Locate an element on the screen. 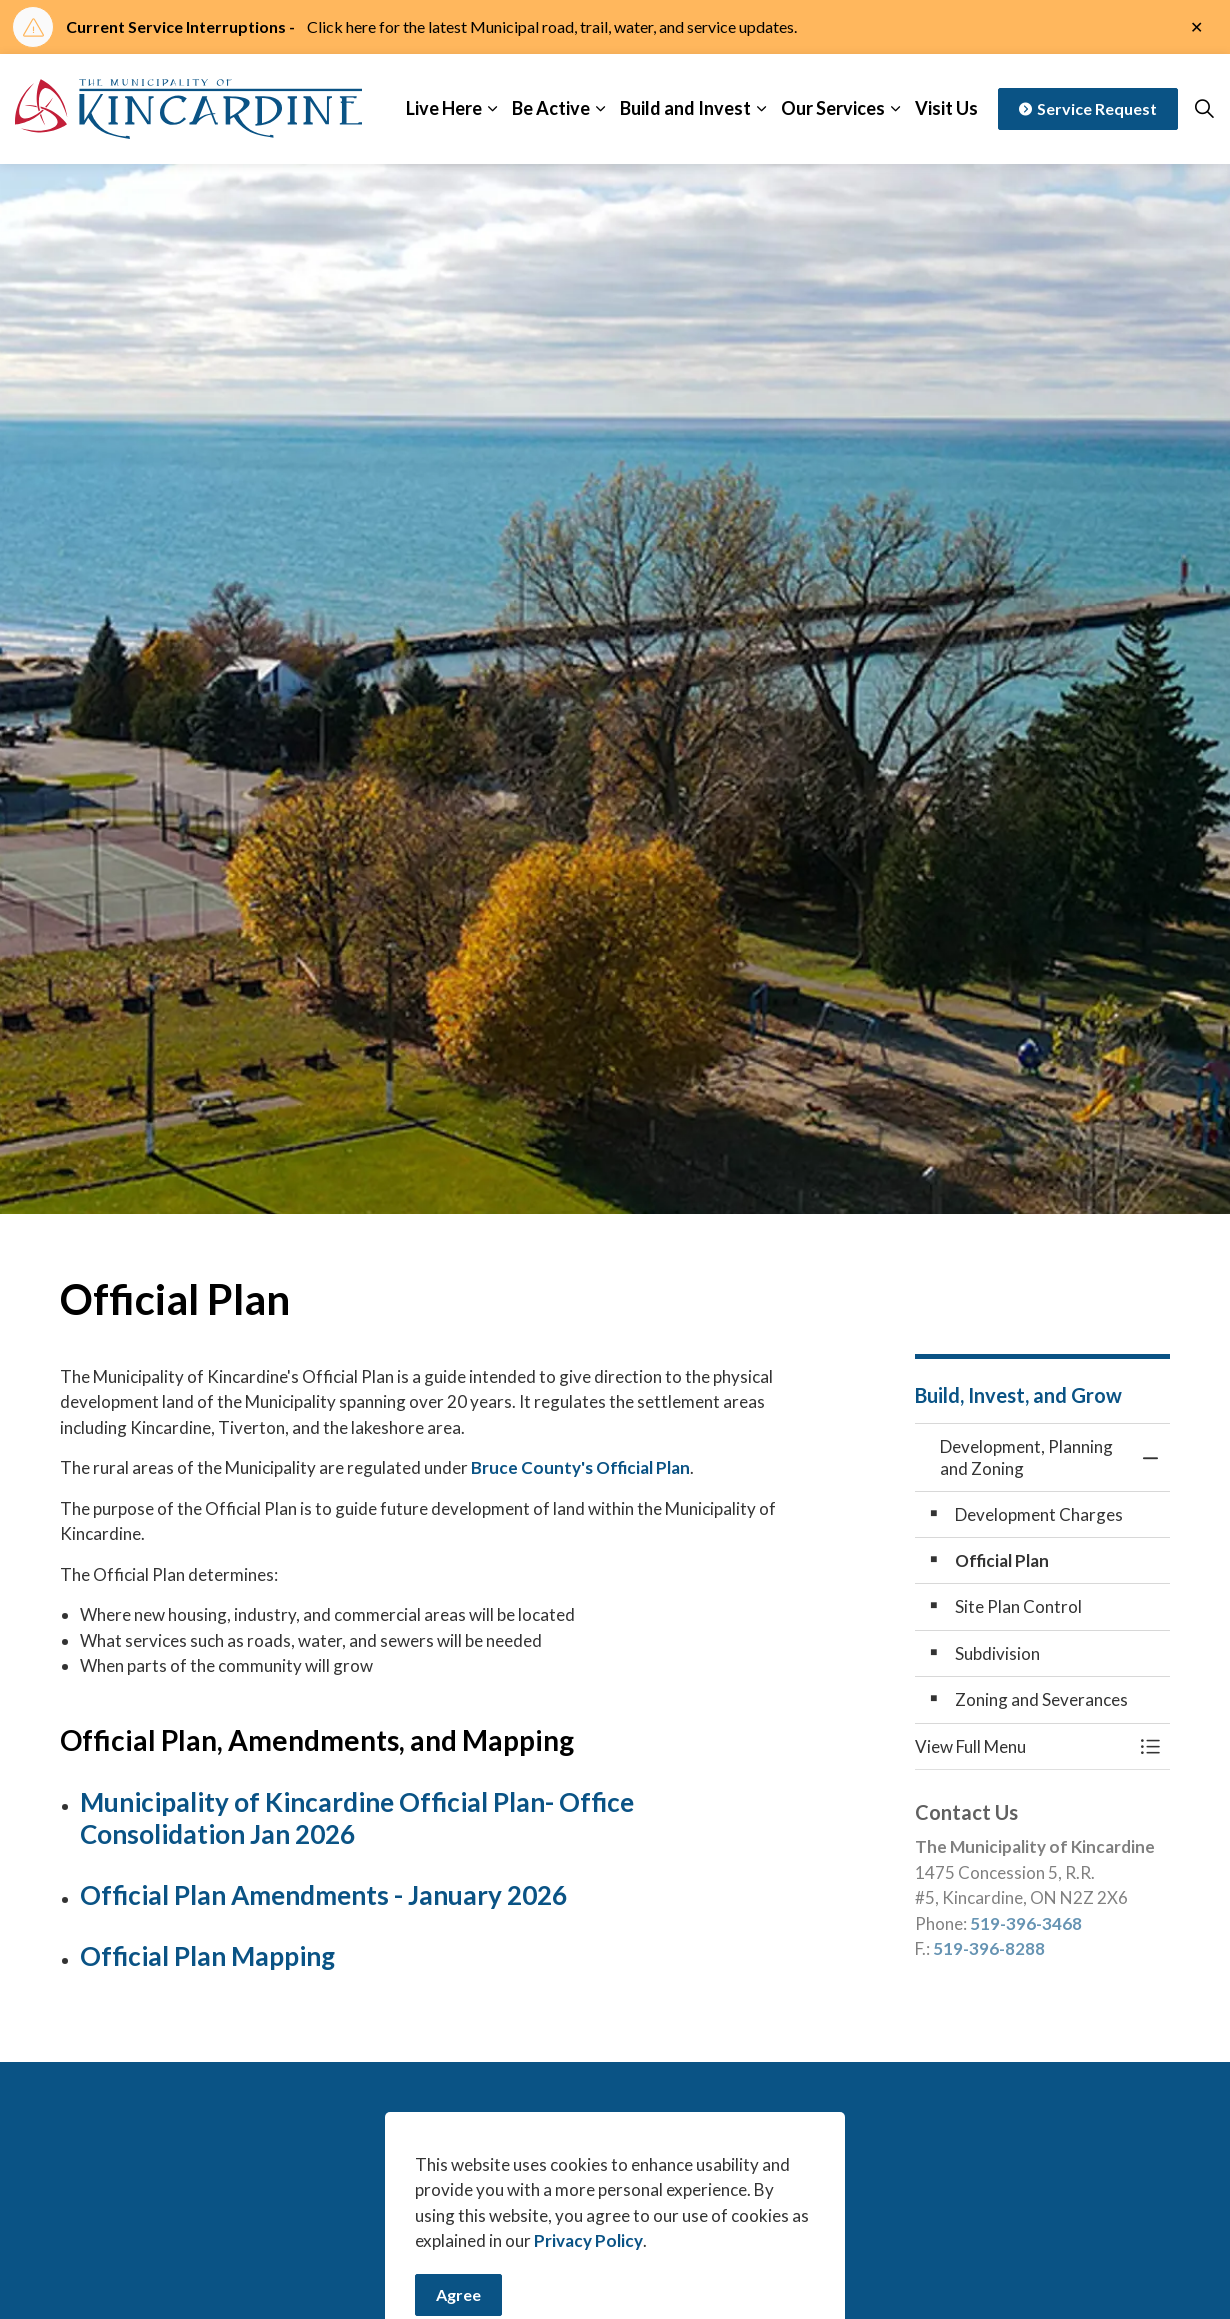 The image size is (1230, 2319). Visit Us is located at coordinates (946, 108).